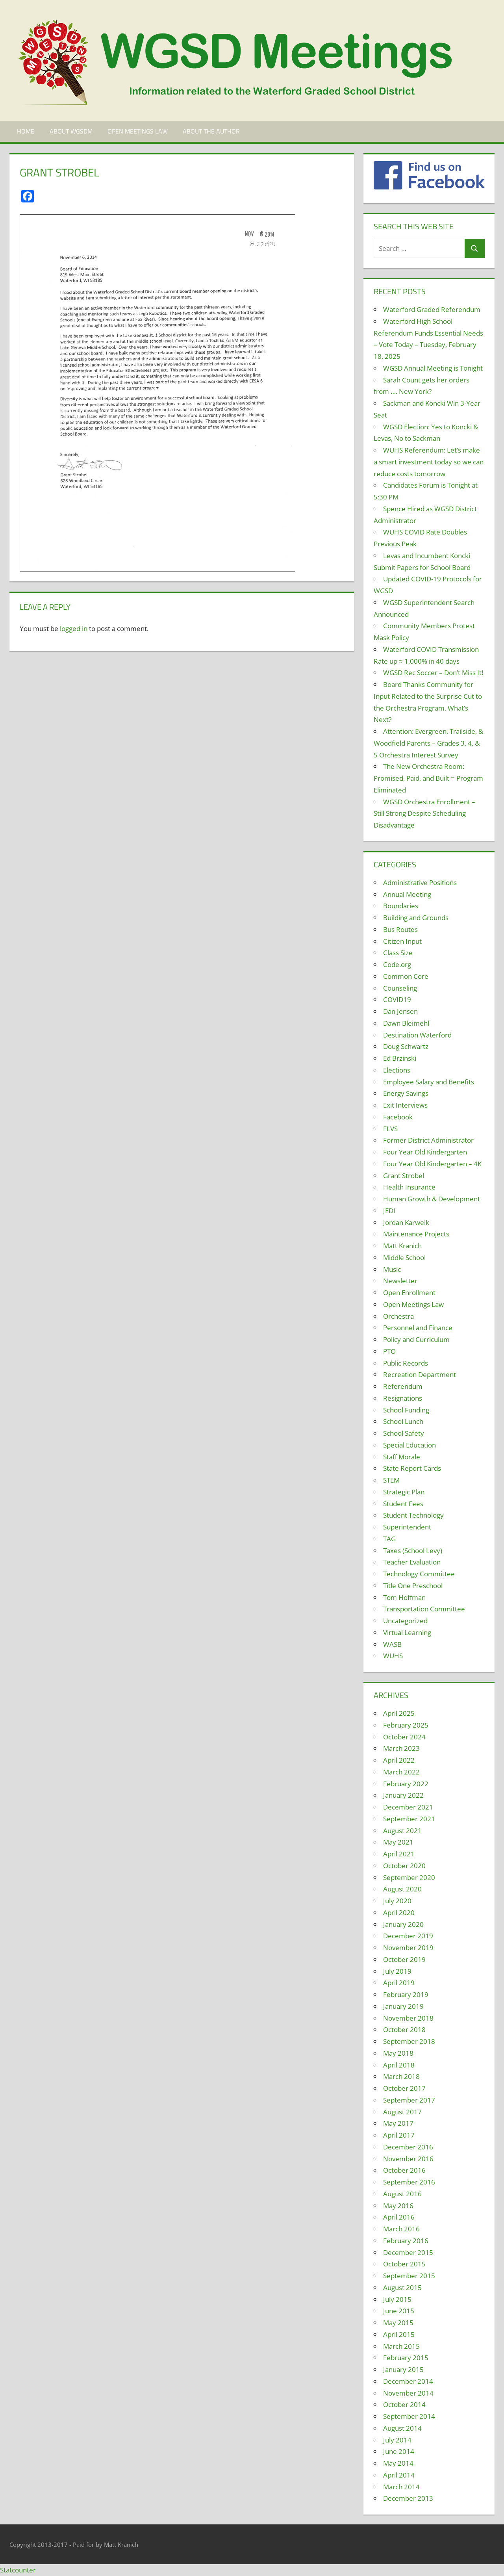  What do you see at coordinates (416, 1339) in the screenshot?
I see `Policy and Curriculum` at bounding box center [416, 1339].